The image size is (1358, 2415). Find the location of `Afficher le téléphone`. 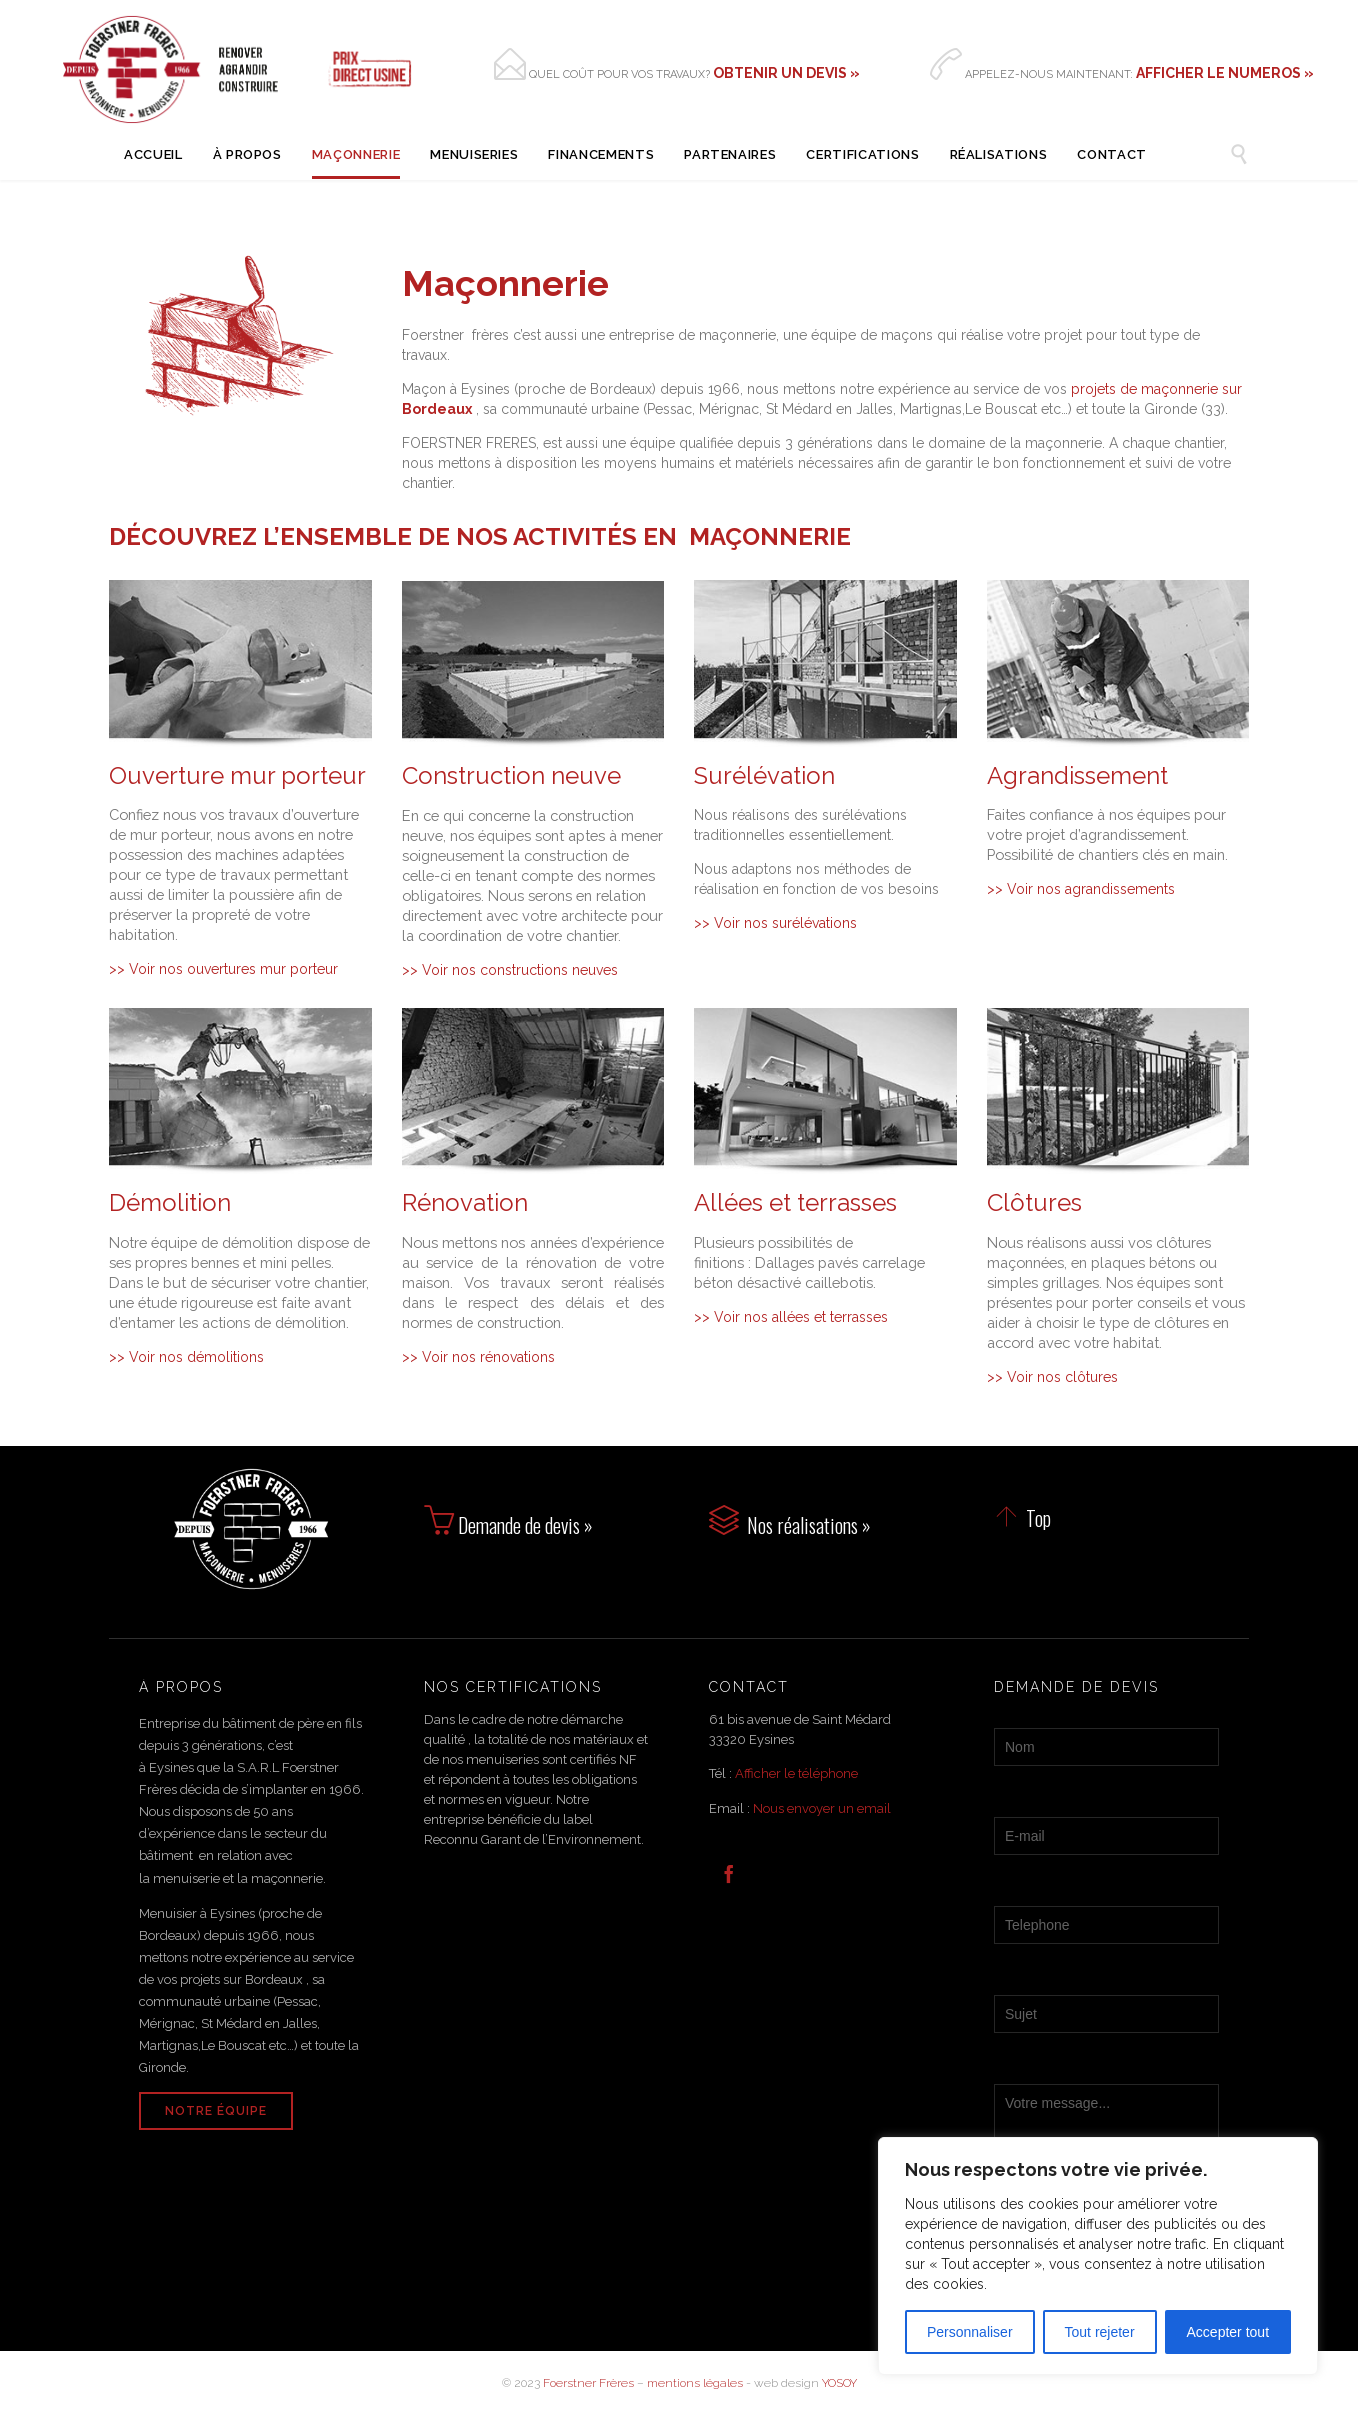

Afficher le téléphone is located at coordinates (796, 1773).